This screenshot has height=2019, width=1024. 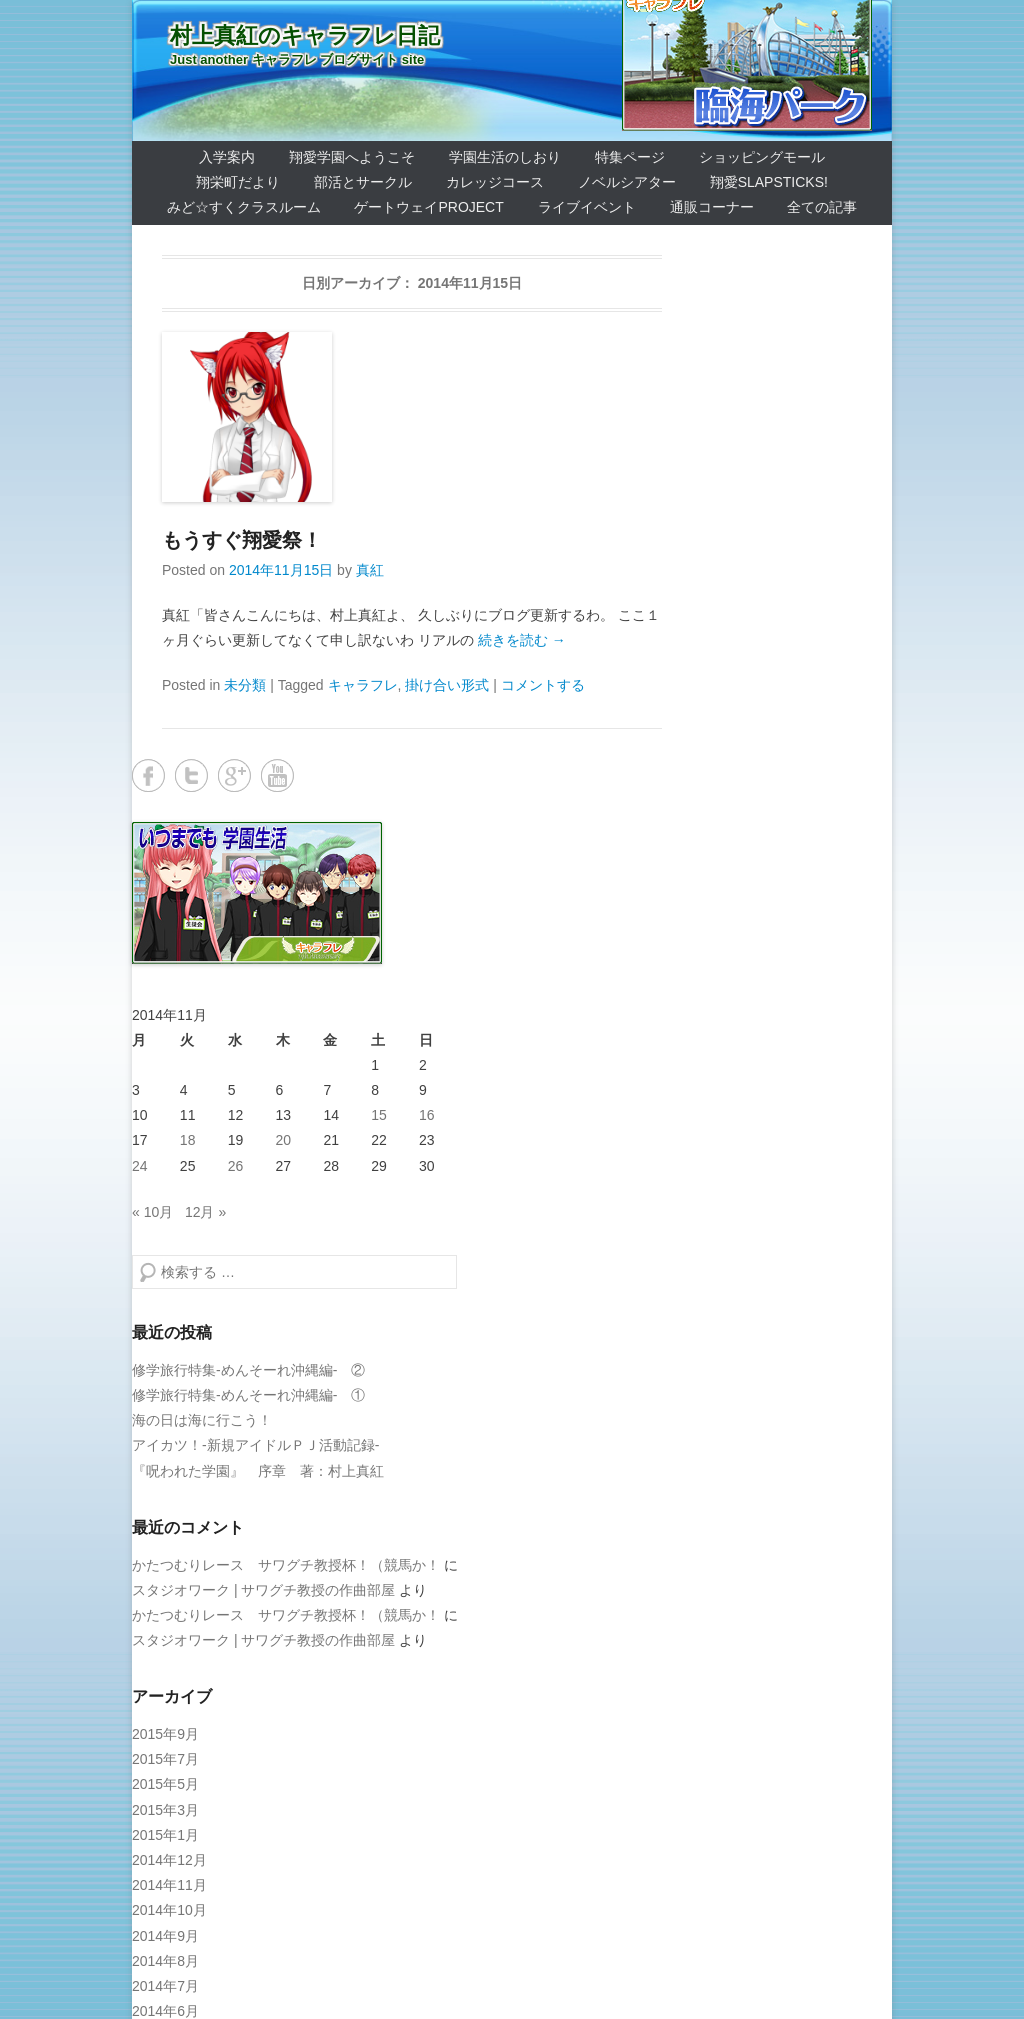 I want to click on 翔愛SlapSticks!, so click(x=769, y=182).